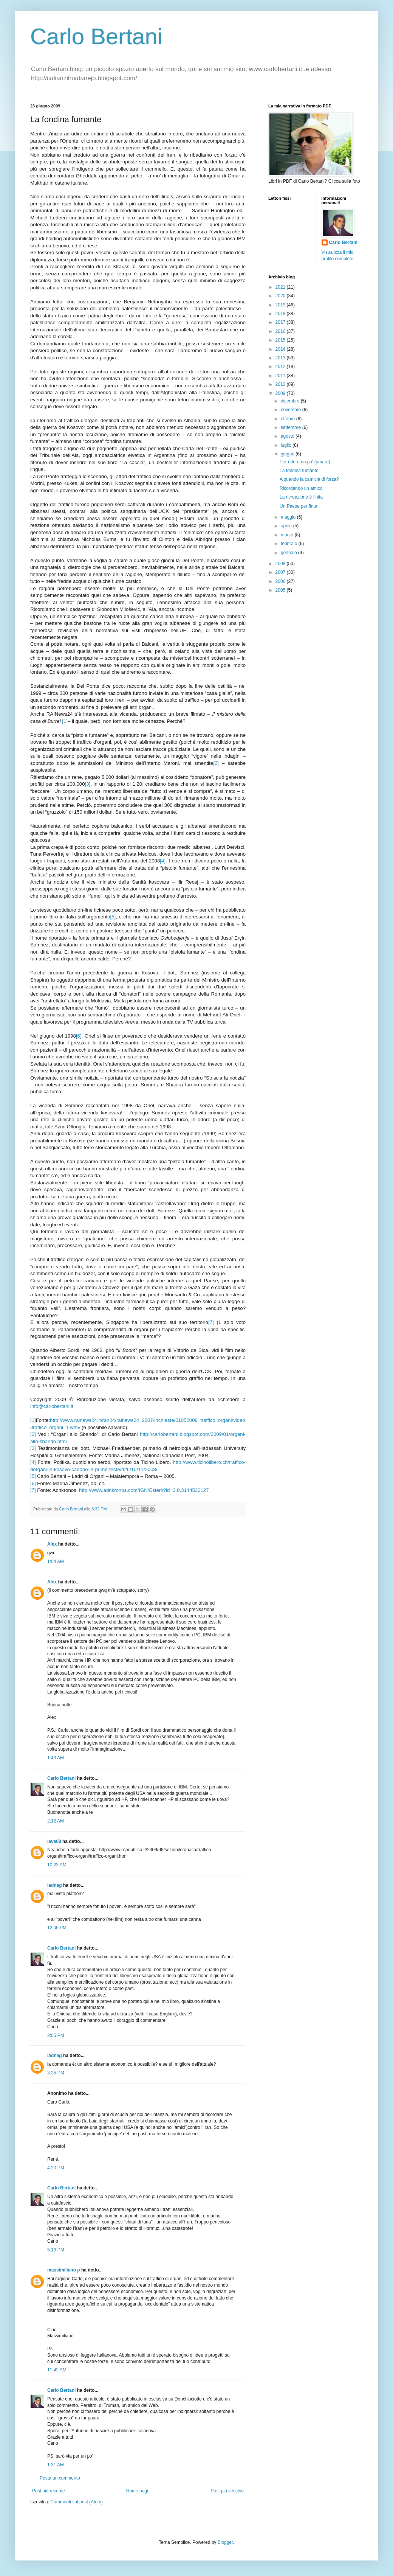  Describe the element at coordinates (88, 784) in the screenshot. I see `[3]` at that location.